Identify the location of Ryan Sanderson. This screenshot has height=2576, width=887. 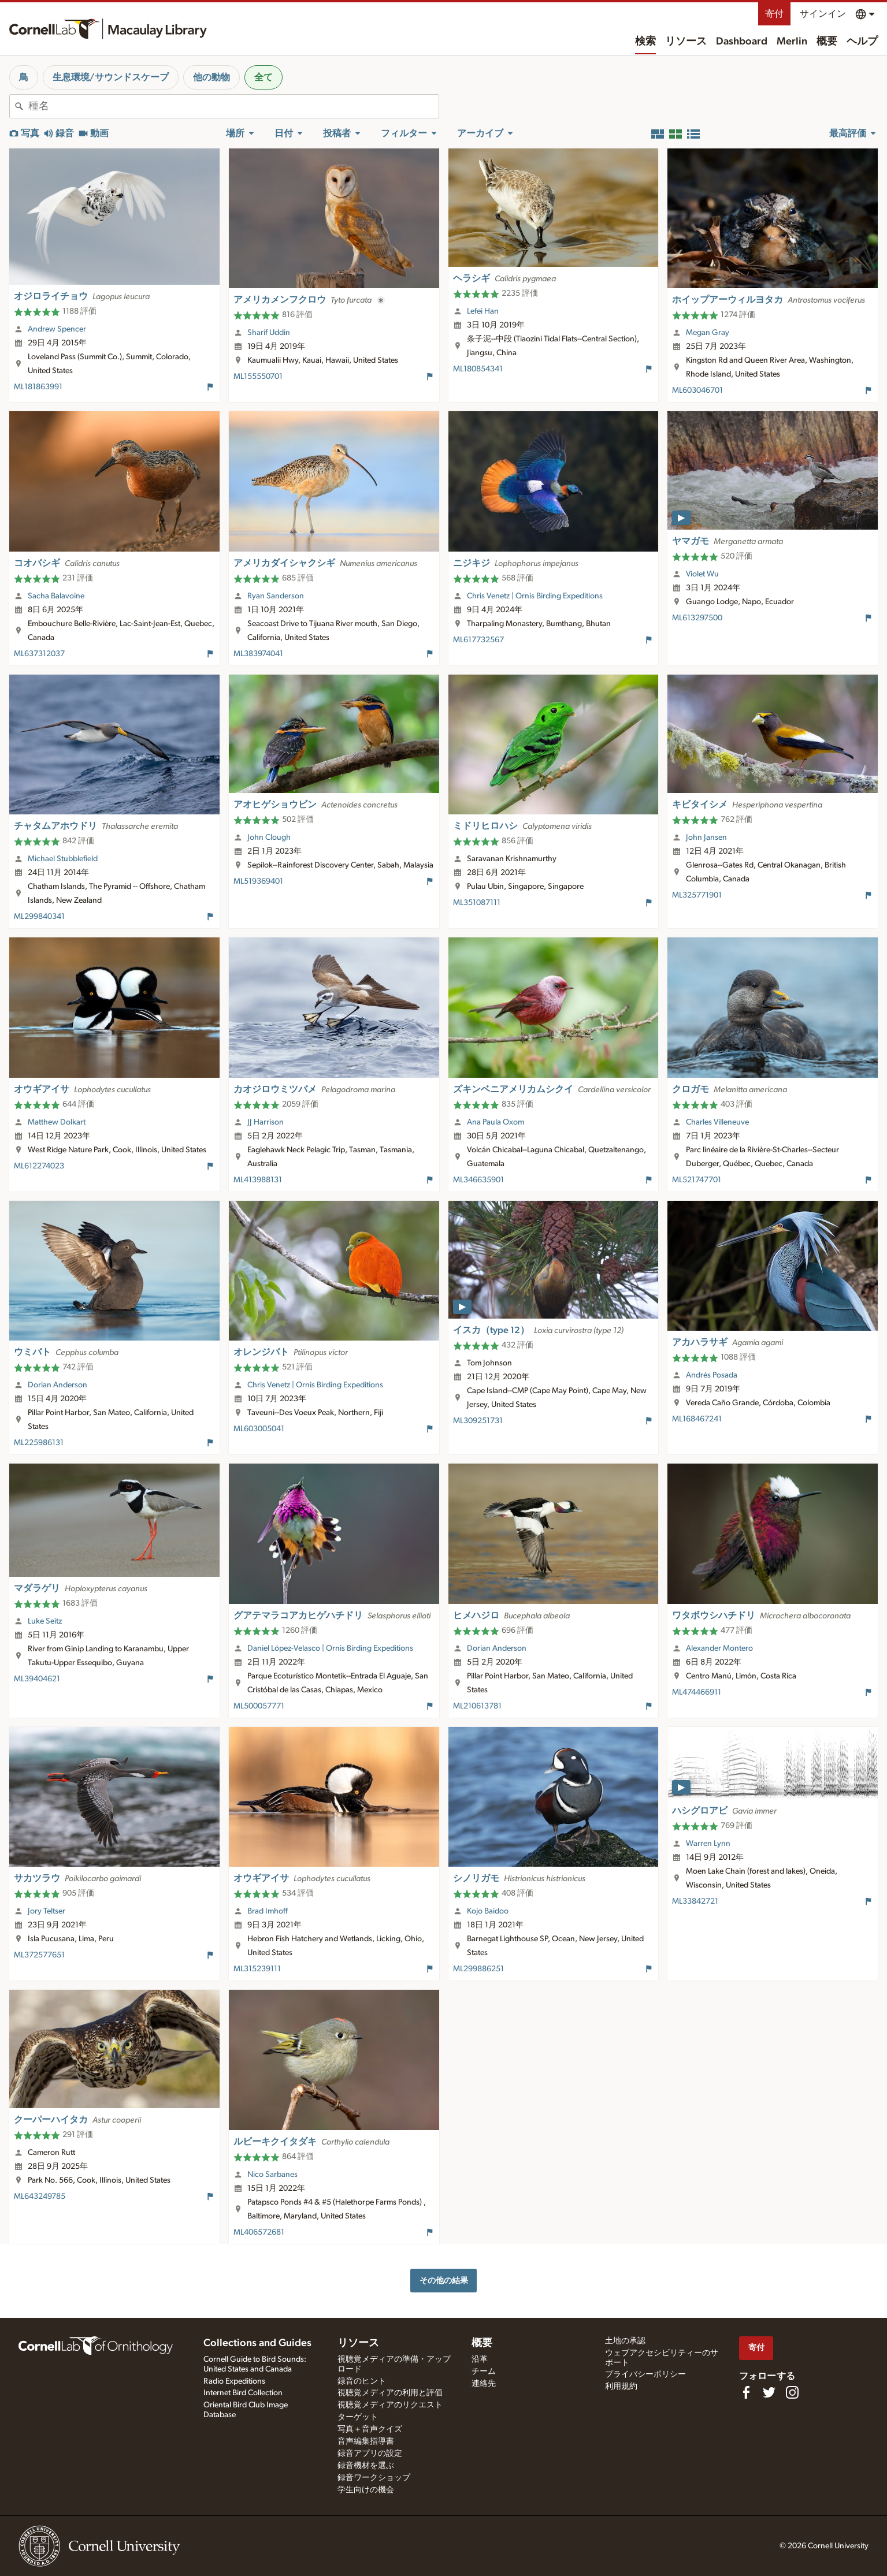
(275, 596).